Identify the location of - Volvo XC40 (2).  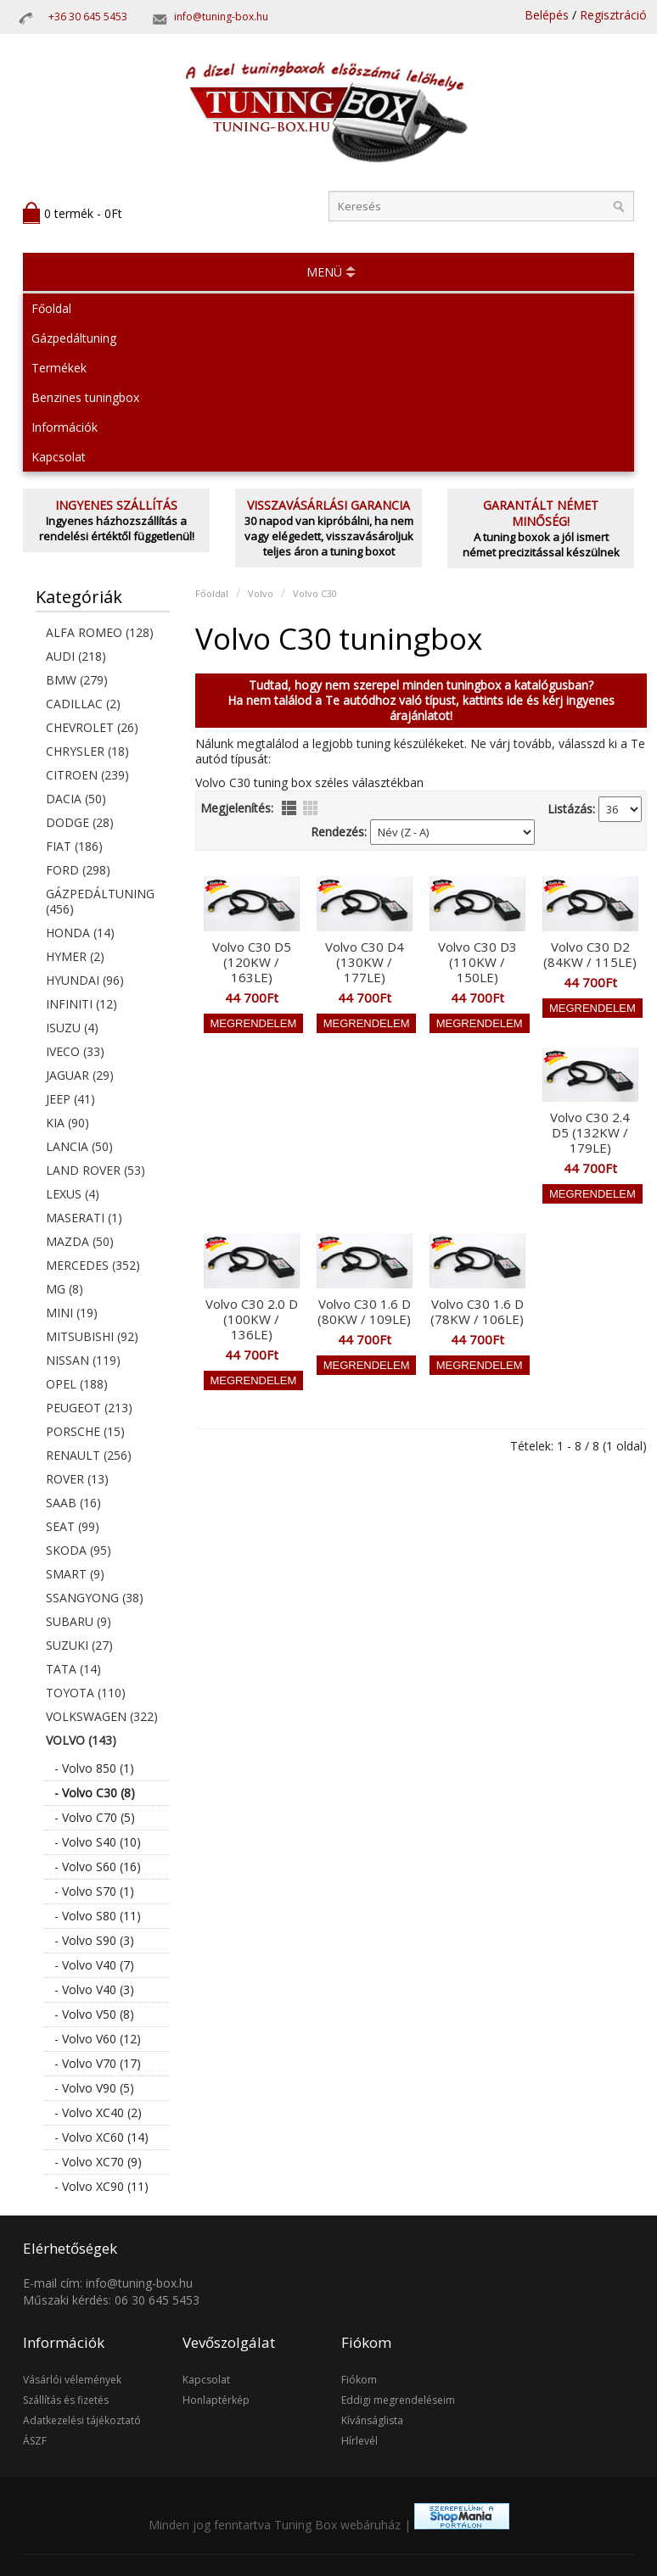
(98, 2112).